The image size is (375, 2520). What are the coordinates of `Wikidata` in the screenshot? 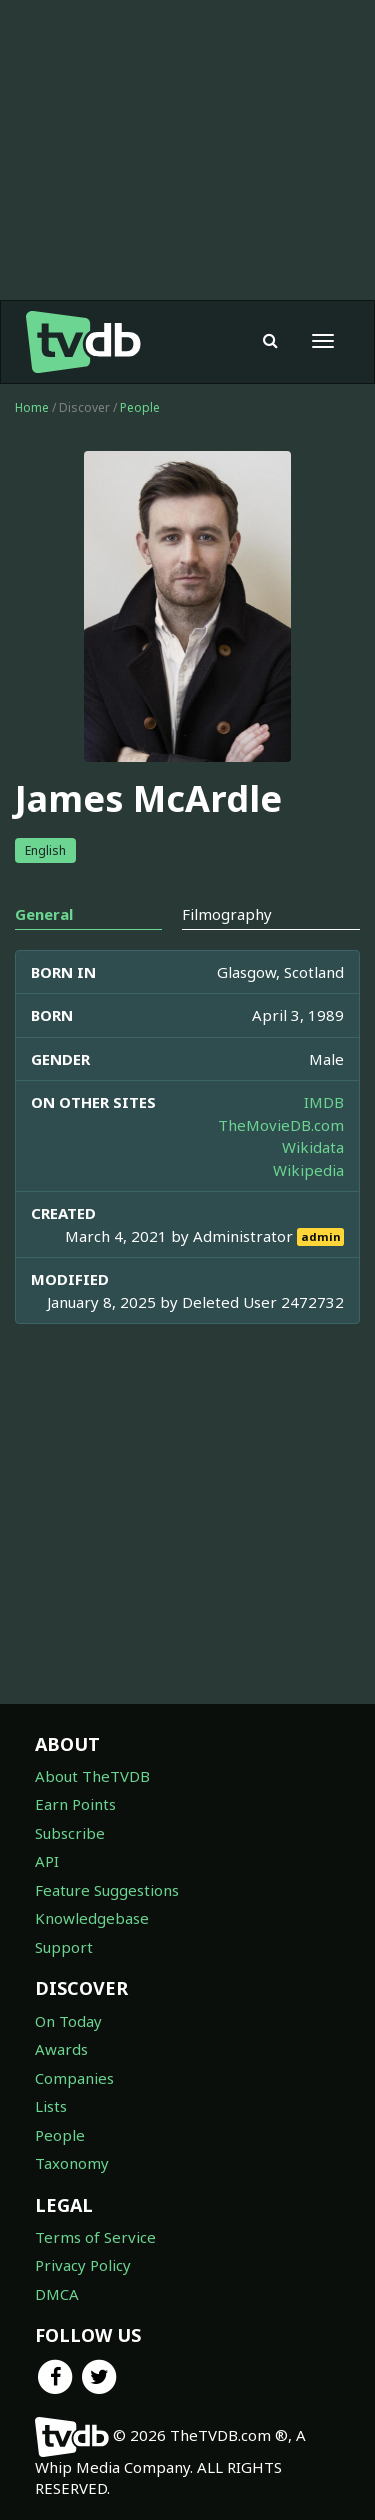 It's located at (313, 1147).